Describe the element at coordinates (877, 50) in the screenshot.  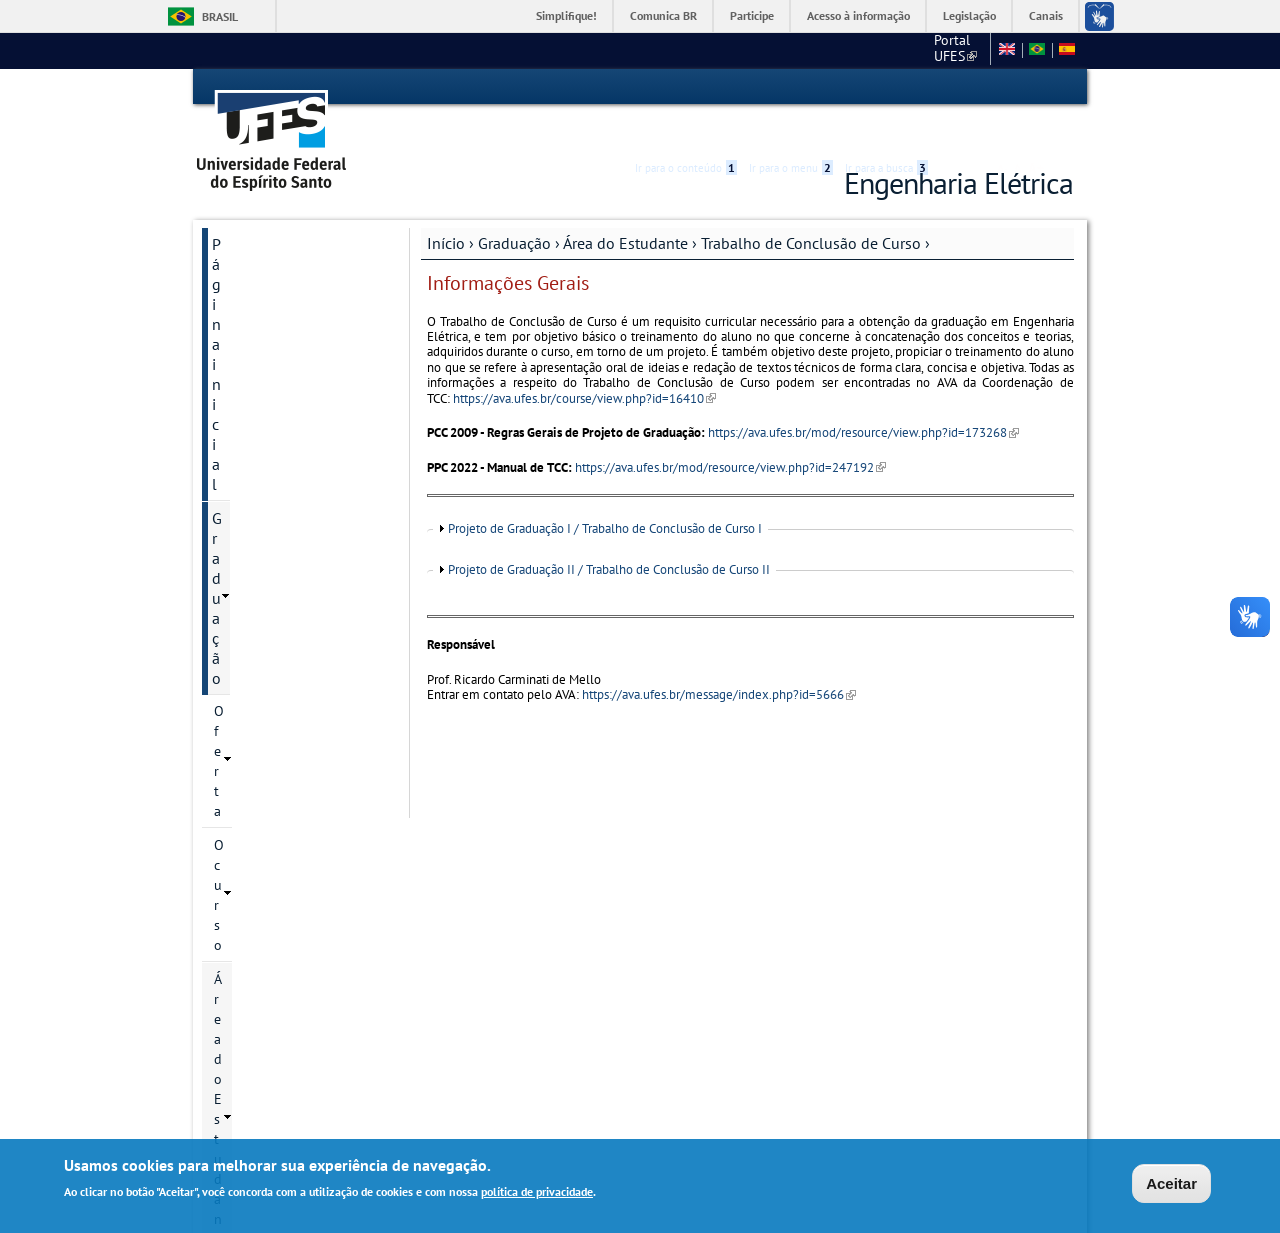
I see `CT` at that location.